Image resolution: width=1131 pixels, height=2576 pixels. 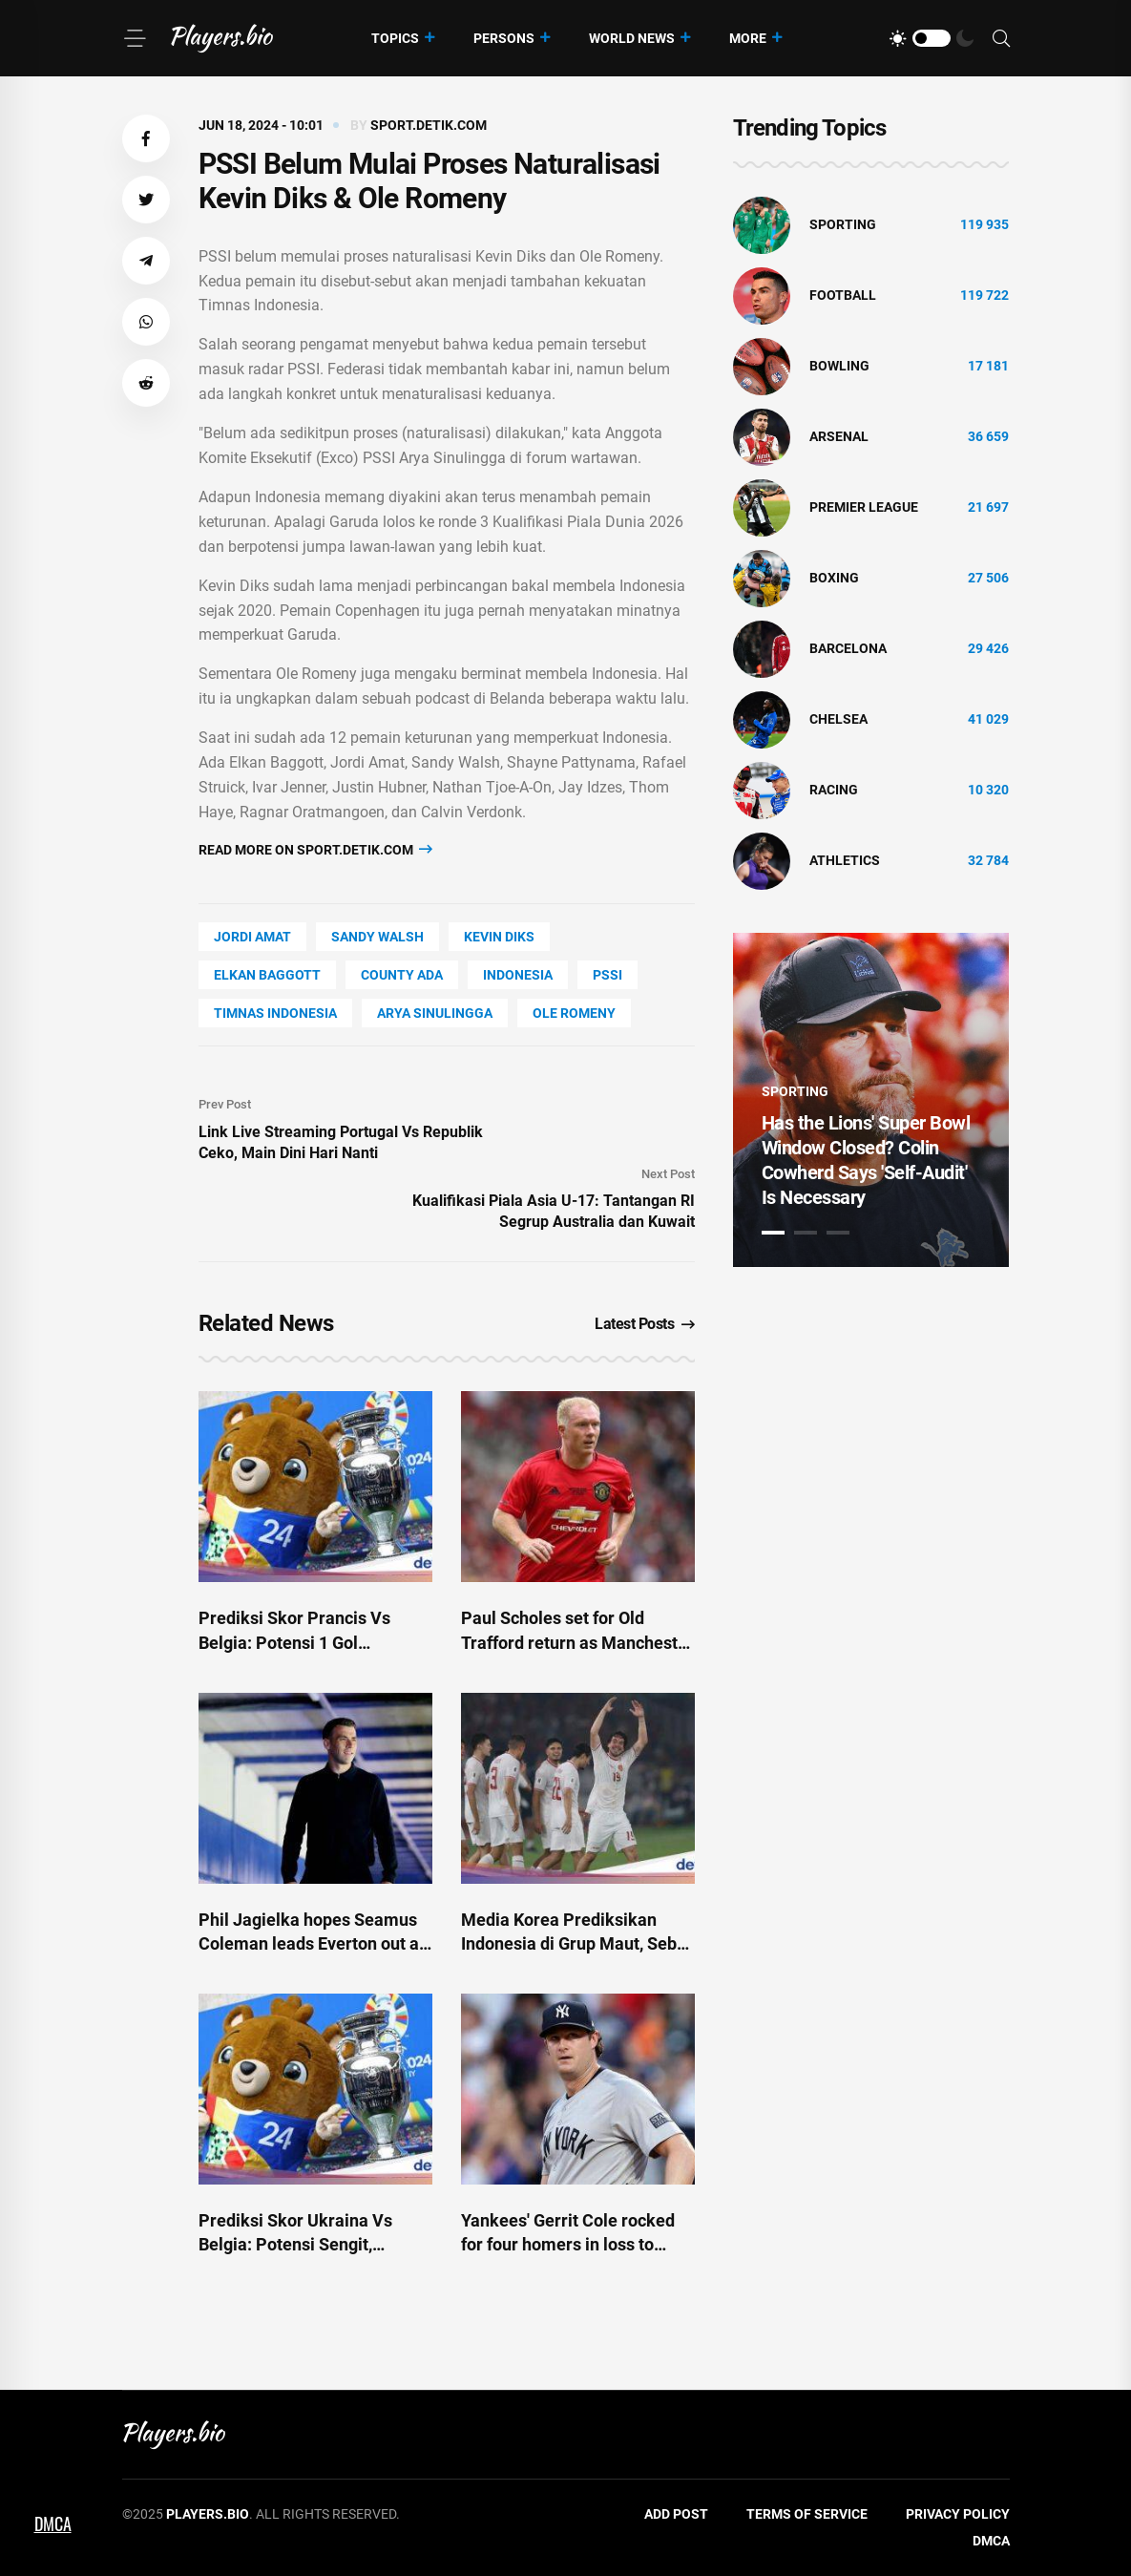 What do you see at coordinates (773, 1233) in the screenshot?
I see `1 [tab]` at bounding box center [773, 1233].